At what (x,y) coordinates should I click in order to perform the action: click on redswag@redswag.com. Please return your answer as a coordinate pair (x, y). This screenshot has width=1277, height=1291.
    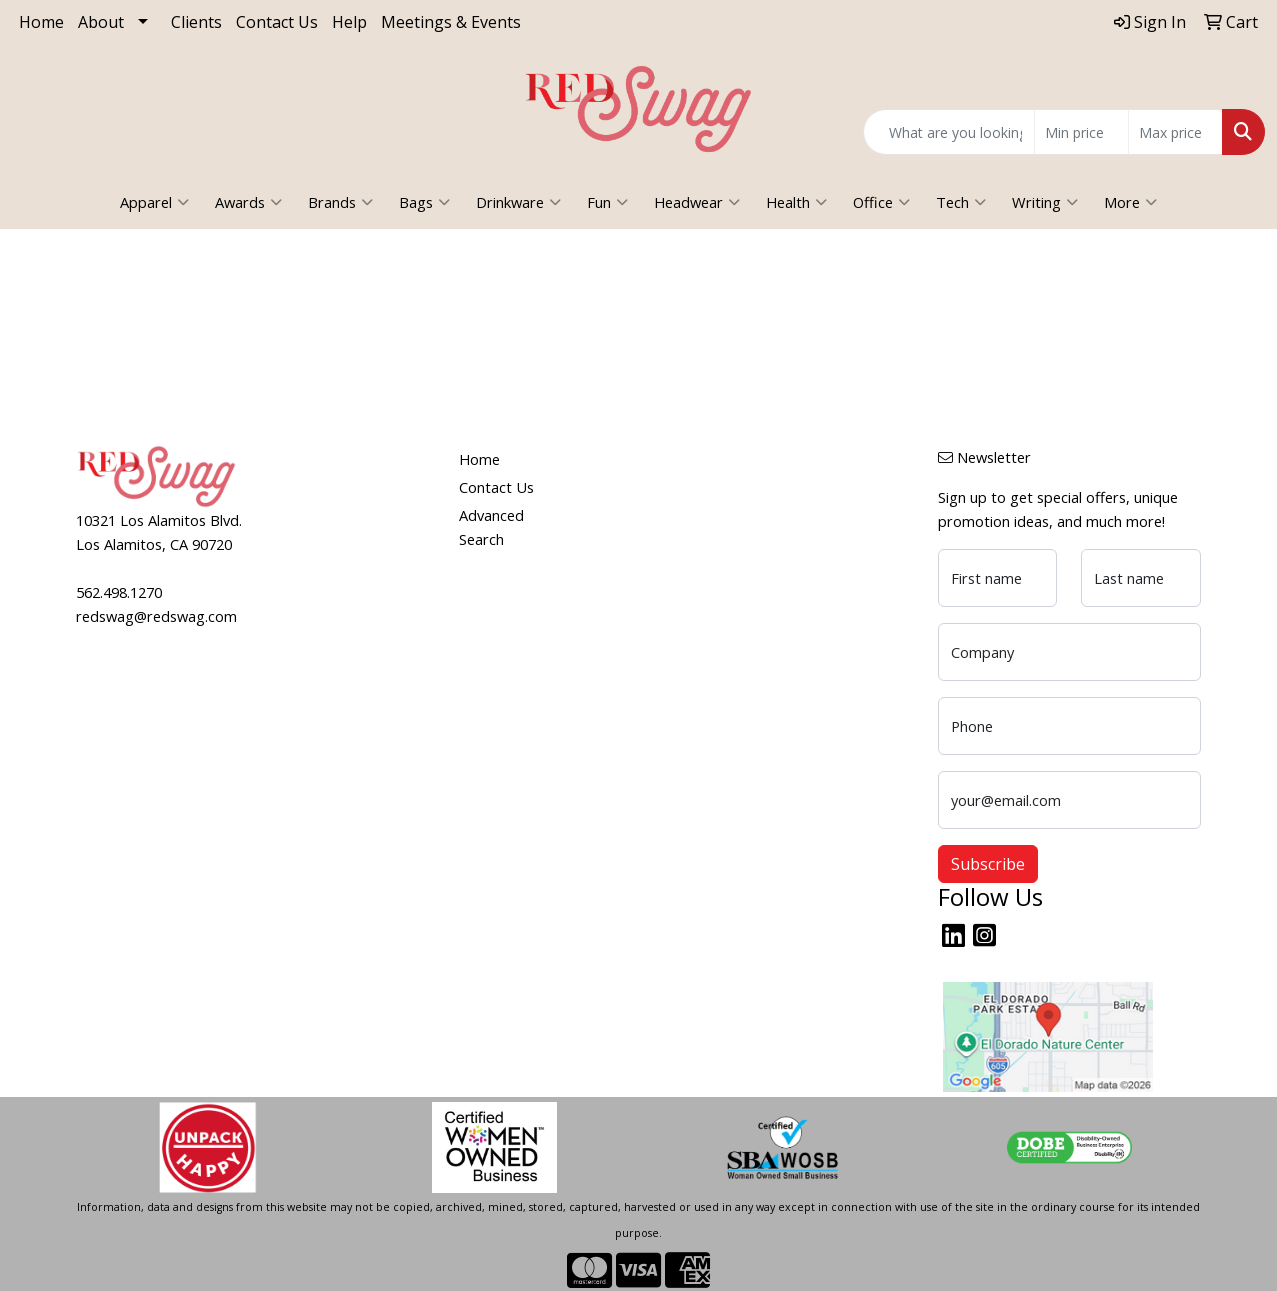
    Looking at the image, I should click on (156, 616).